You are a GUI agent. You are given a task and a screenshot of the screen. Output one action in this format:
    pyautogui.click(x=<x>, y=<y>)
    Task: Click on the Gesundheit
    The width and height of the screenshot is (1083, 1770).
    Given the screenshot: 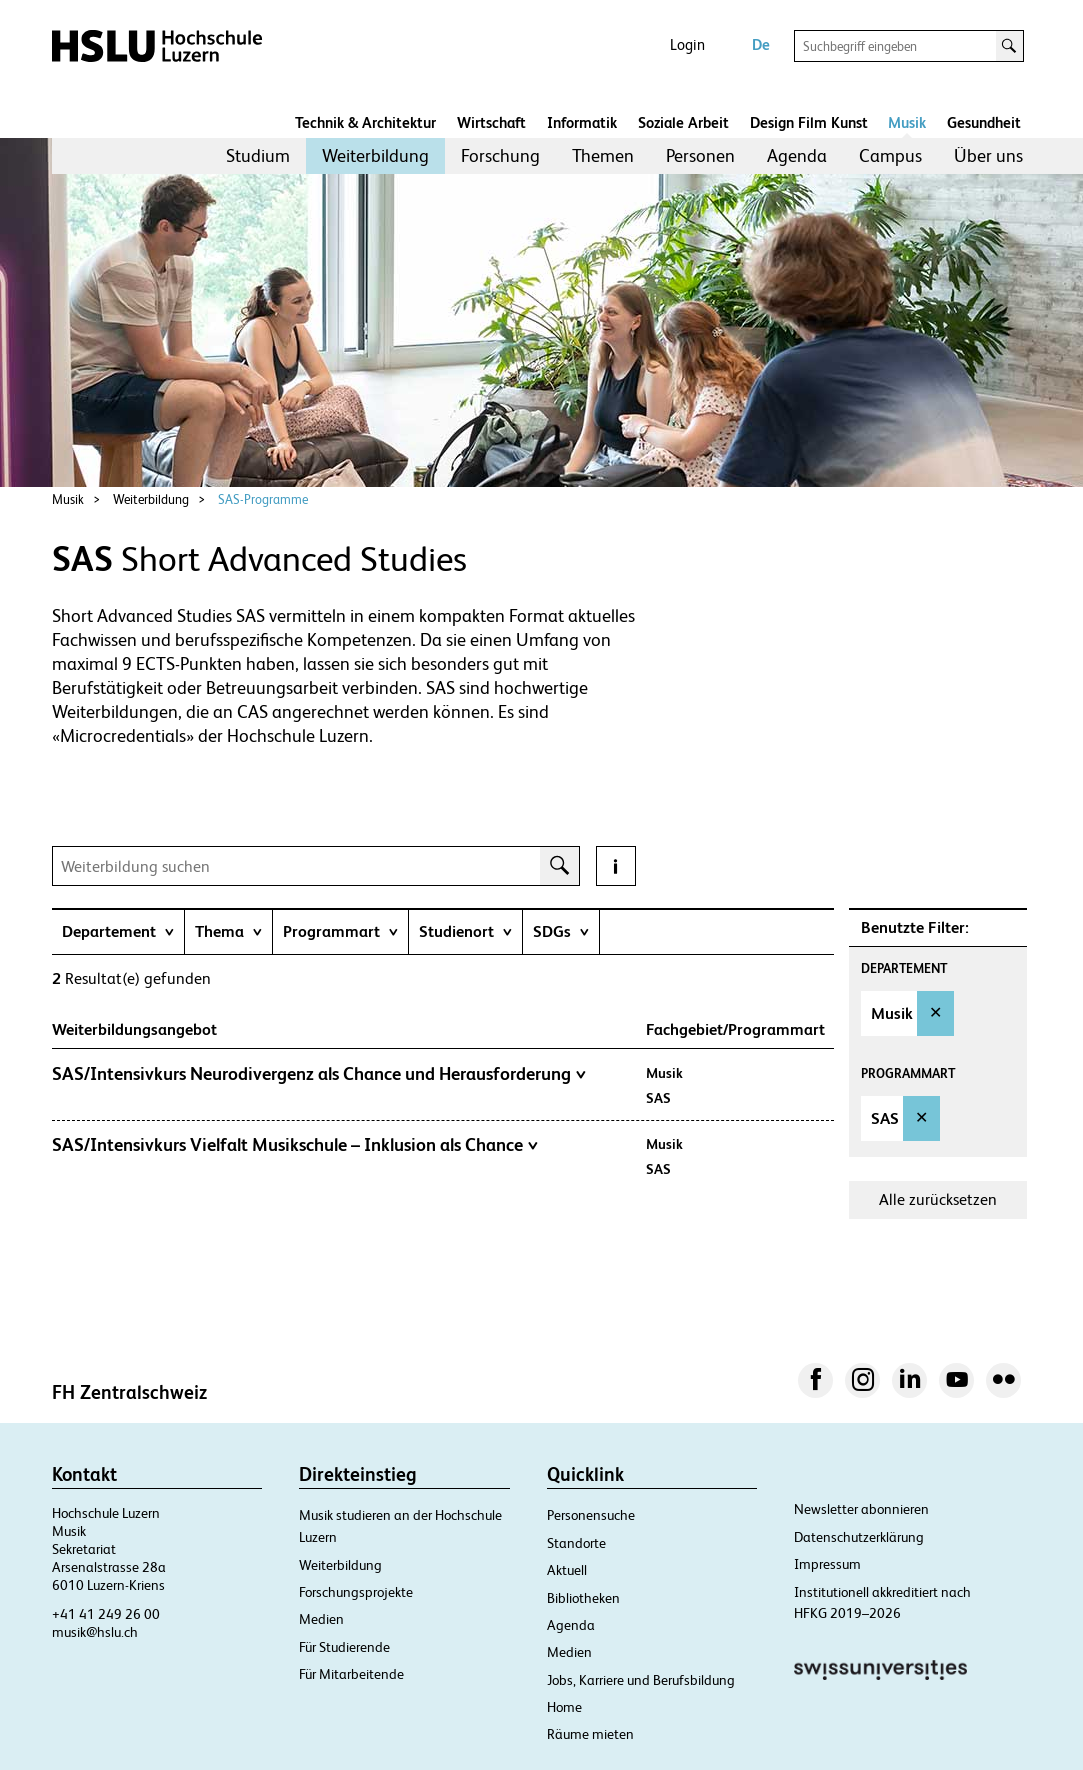 What is the action you would take?
    pyautogui.click(x=984, y=122)
    